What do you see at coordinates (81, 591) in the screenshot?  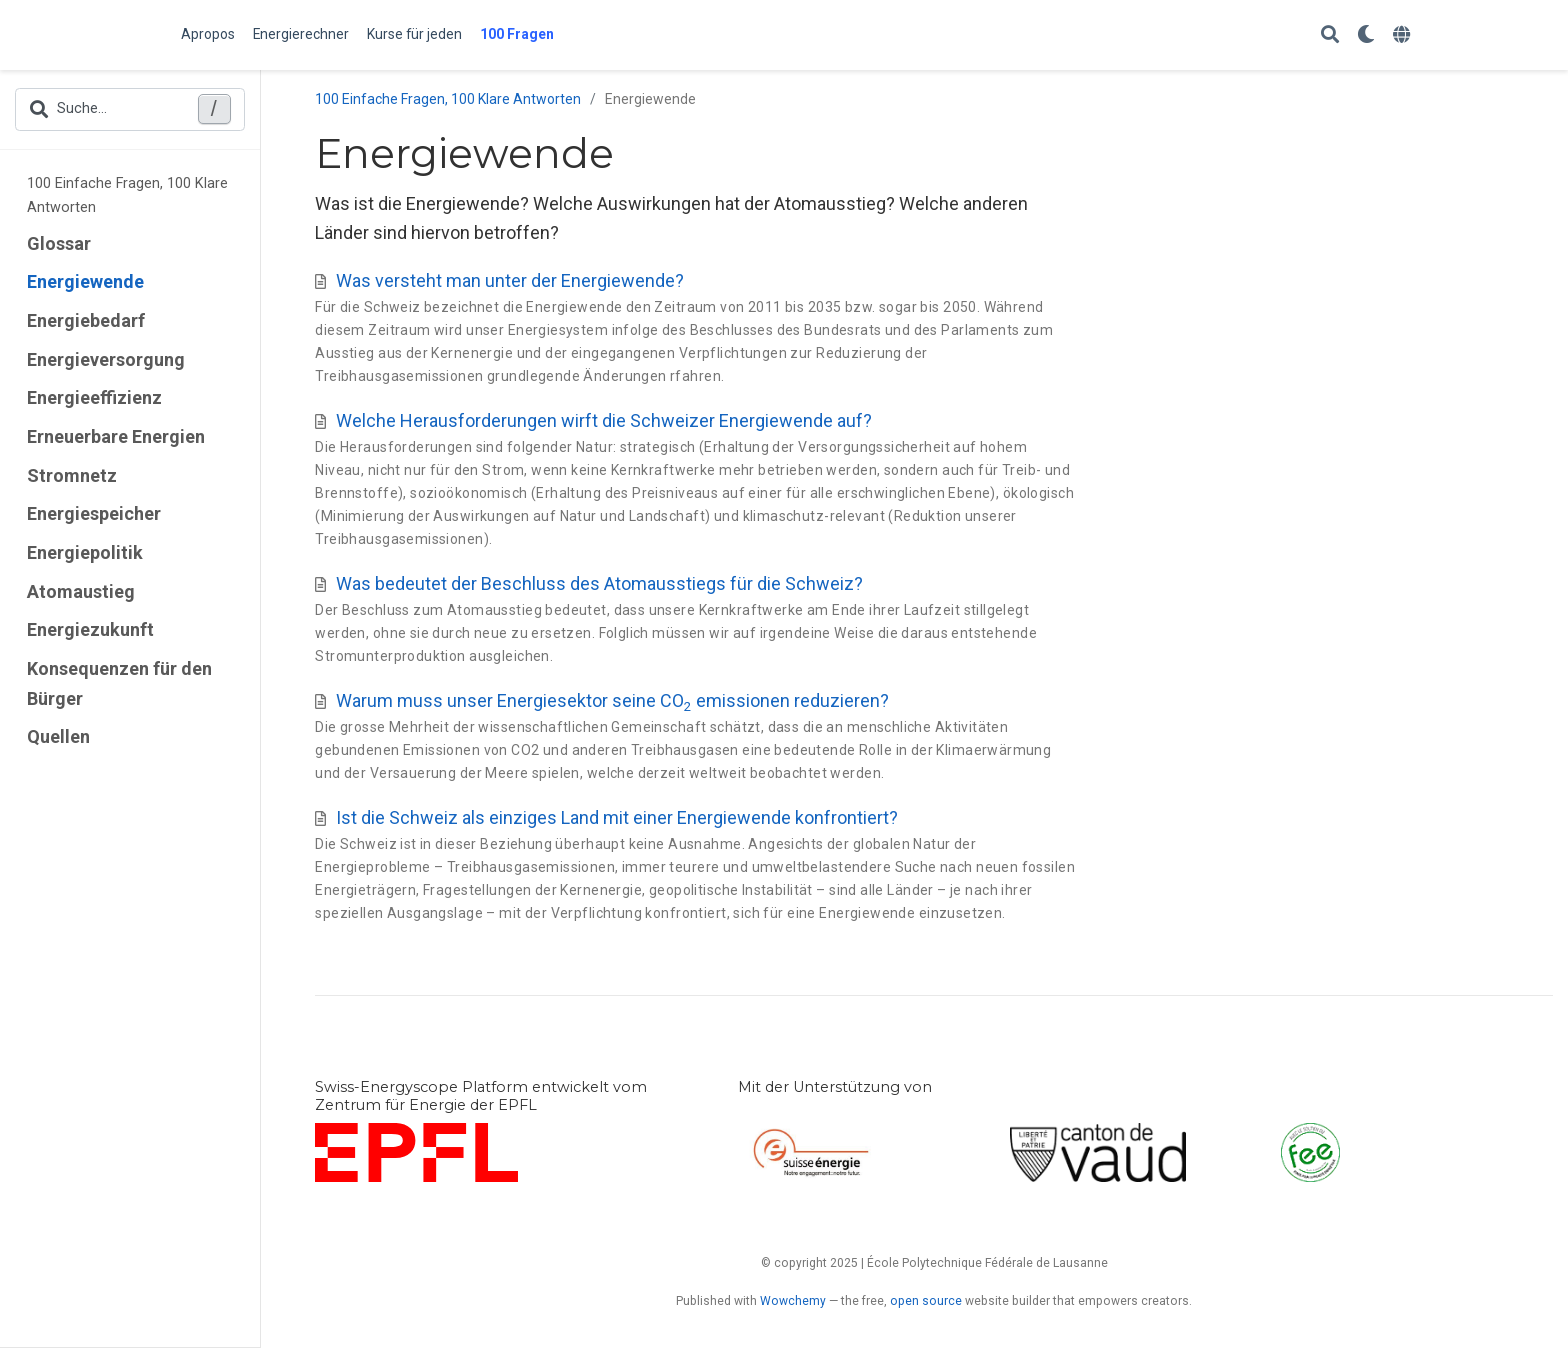 I see `Atomaustieg` at bounding box center [81, 591].